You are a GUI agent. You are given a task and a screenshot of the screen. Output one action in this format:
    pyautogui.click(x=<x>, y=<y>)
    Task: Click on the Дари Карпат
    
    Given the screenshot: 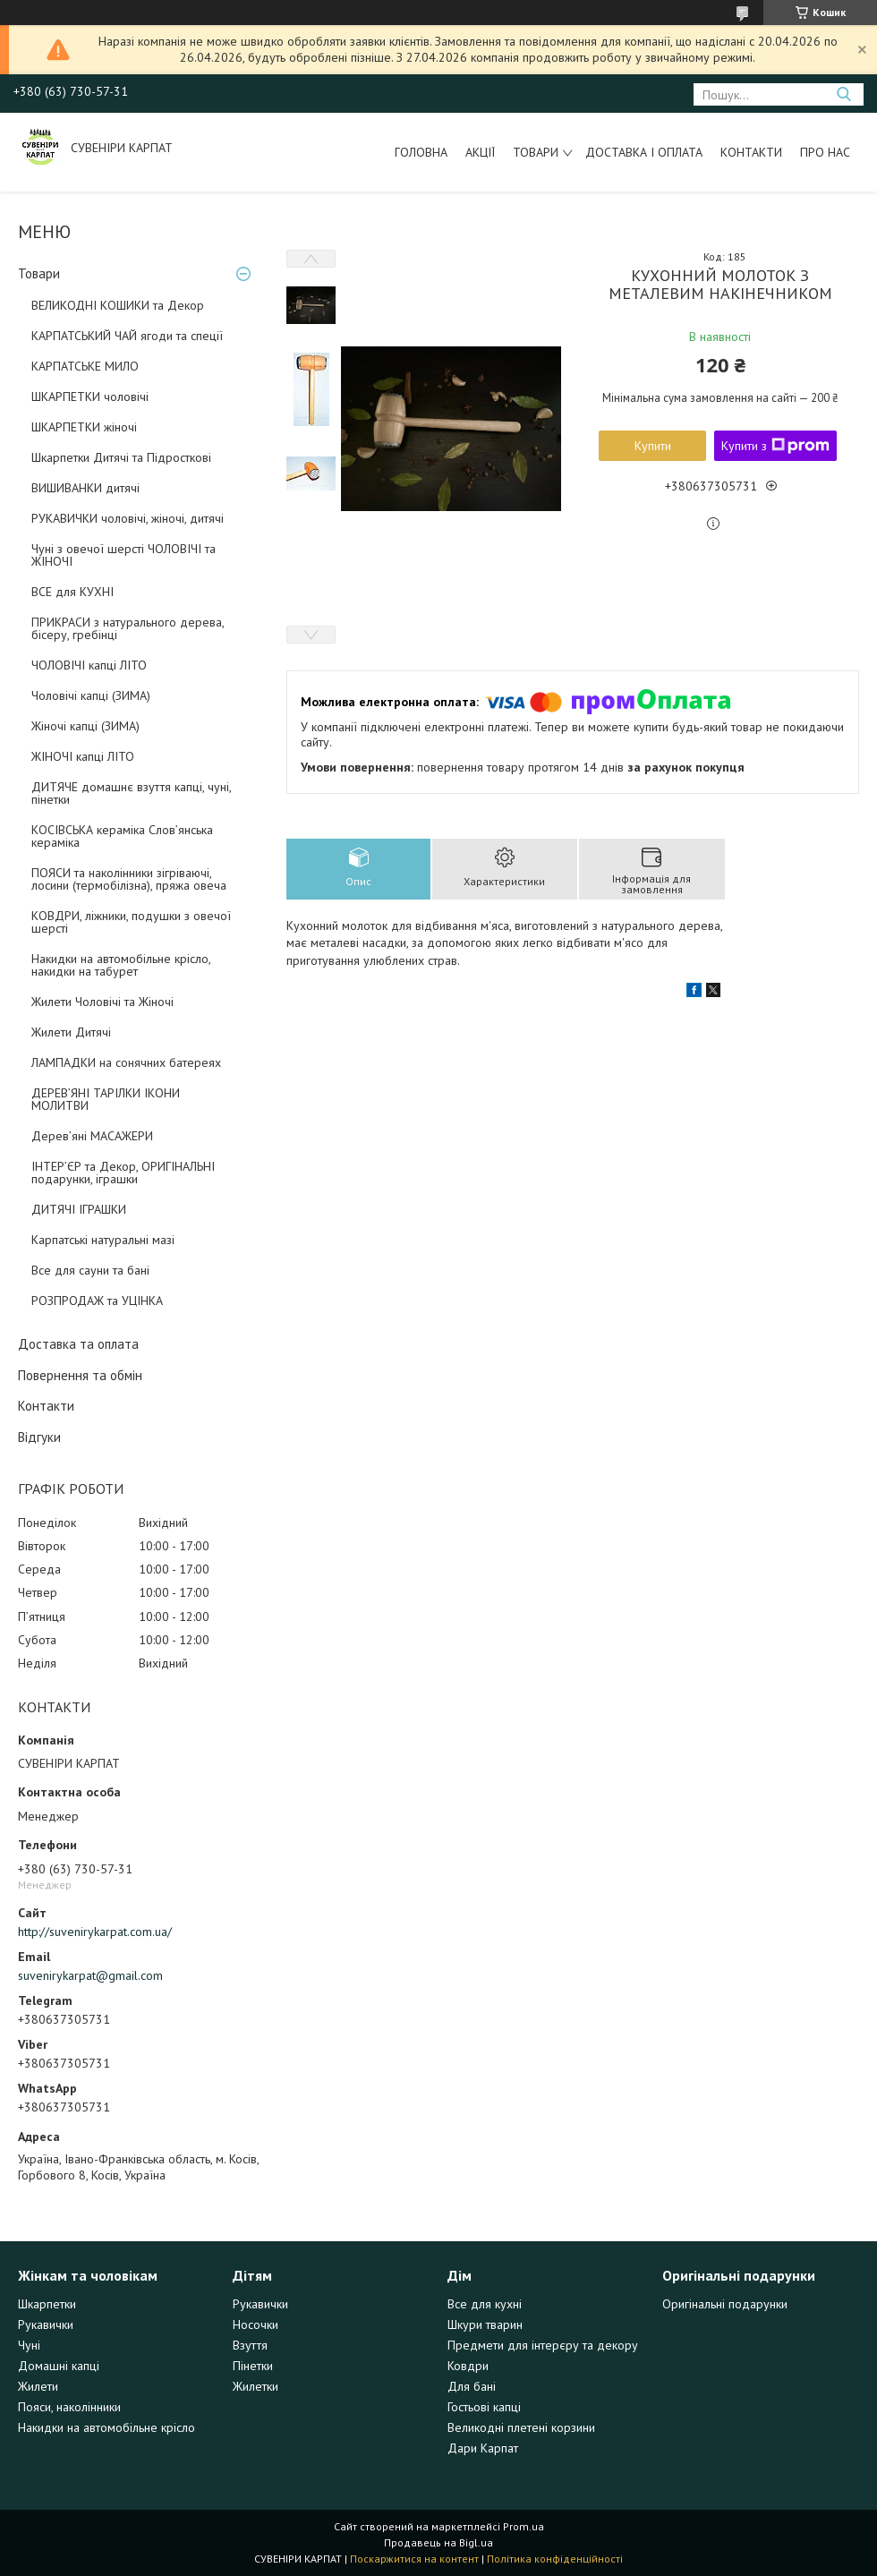 What is the action you would take?
    pyautogui.click(x=482, y=2448)
    